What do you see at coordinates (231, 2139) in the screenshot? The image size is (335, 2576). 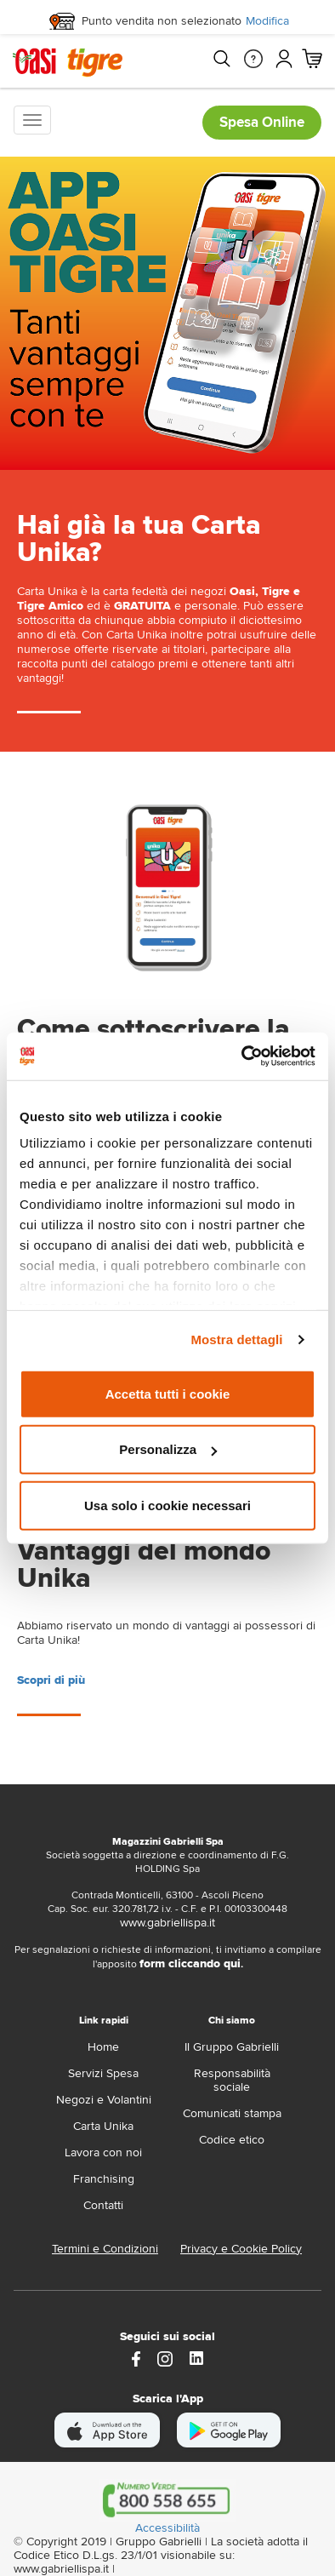 I see `Codice etico` at bounding box center [231, 2139].